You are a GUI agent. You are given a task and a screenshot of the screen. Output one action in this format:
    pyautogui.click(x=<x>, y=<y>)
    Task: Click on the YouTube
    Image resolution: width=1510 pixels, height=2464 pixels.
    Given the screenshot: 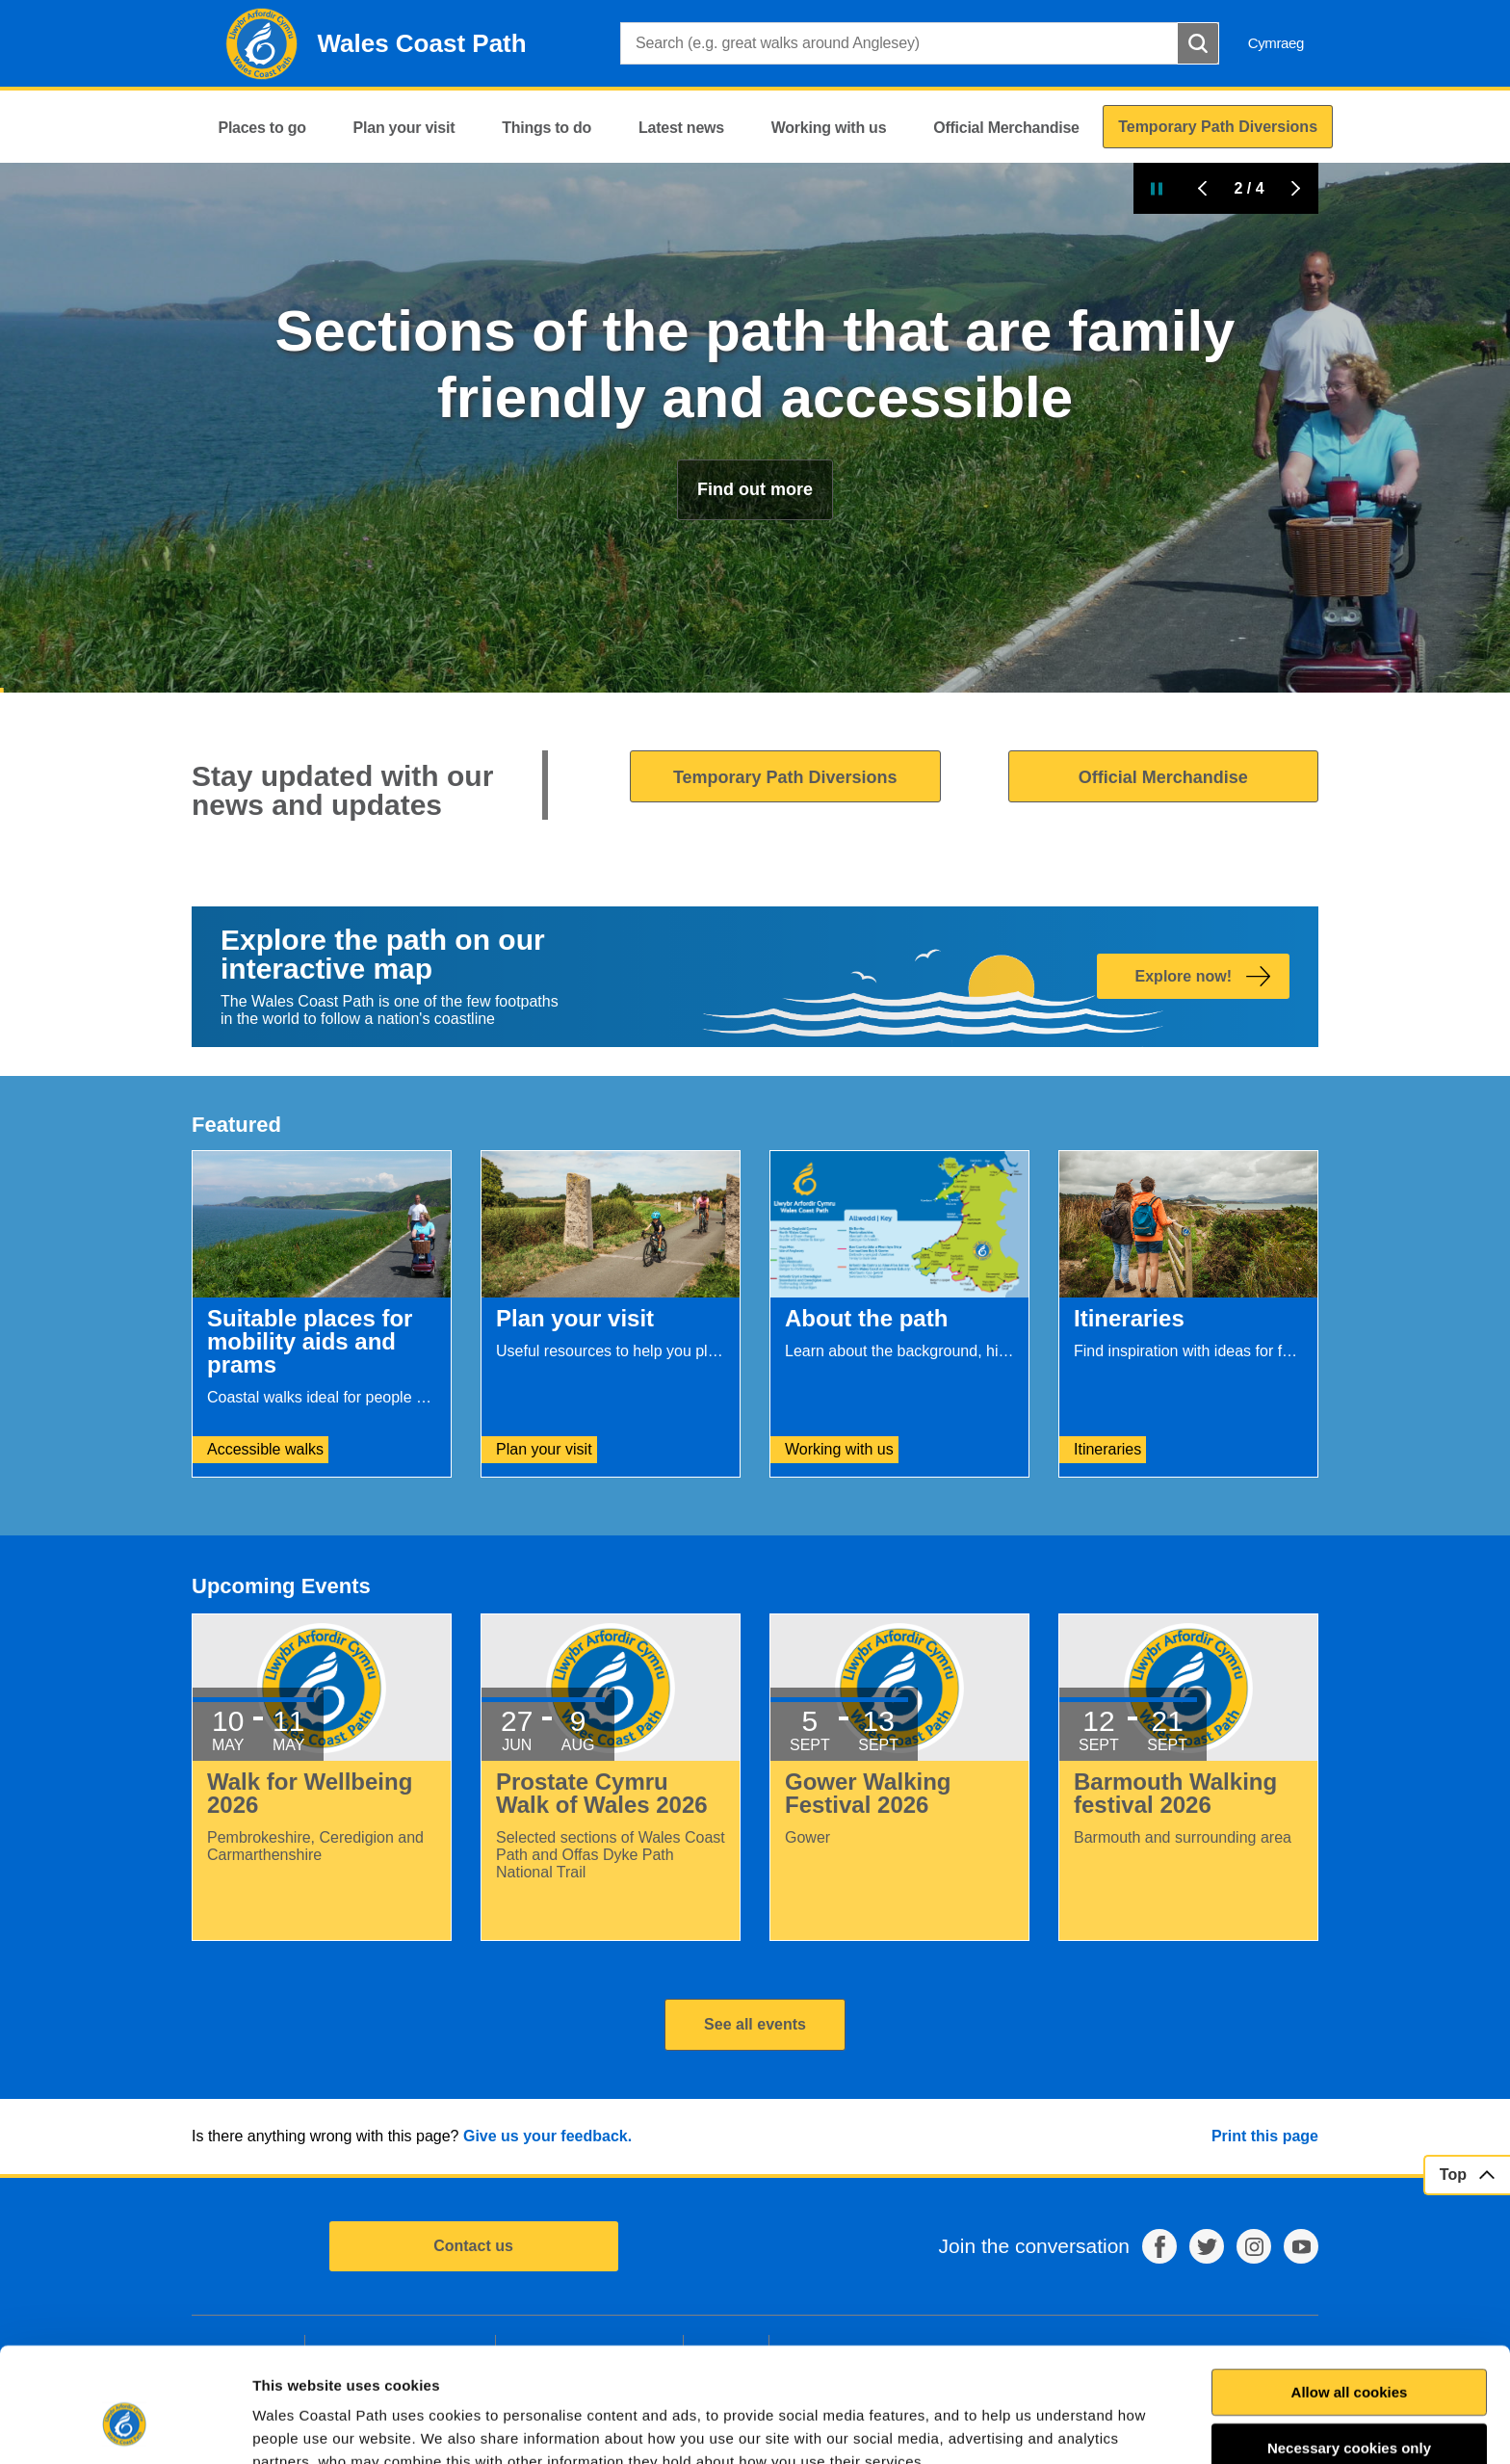 What is the action you would take?
    pyautogui.click(x=1301, y=2246)
    